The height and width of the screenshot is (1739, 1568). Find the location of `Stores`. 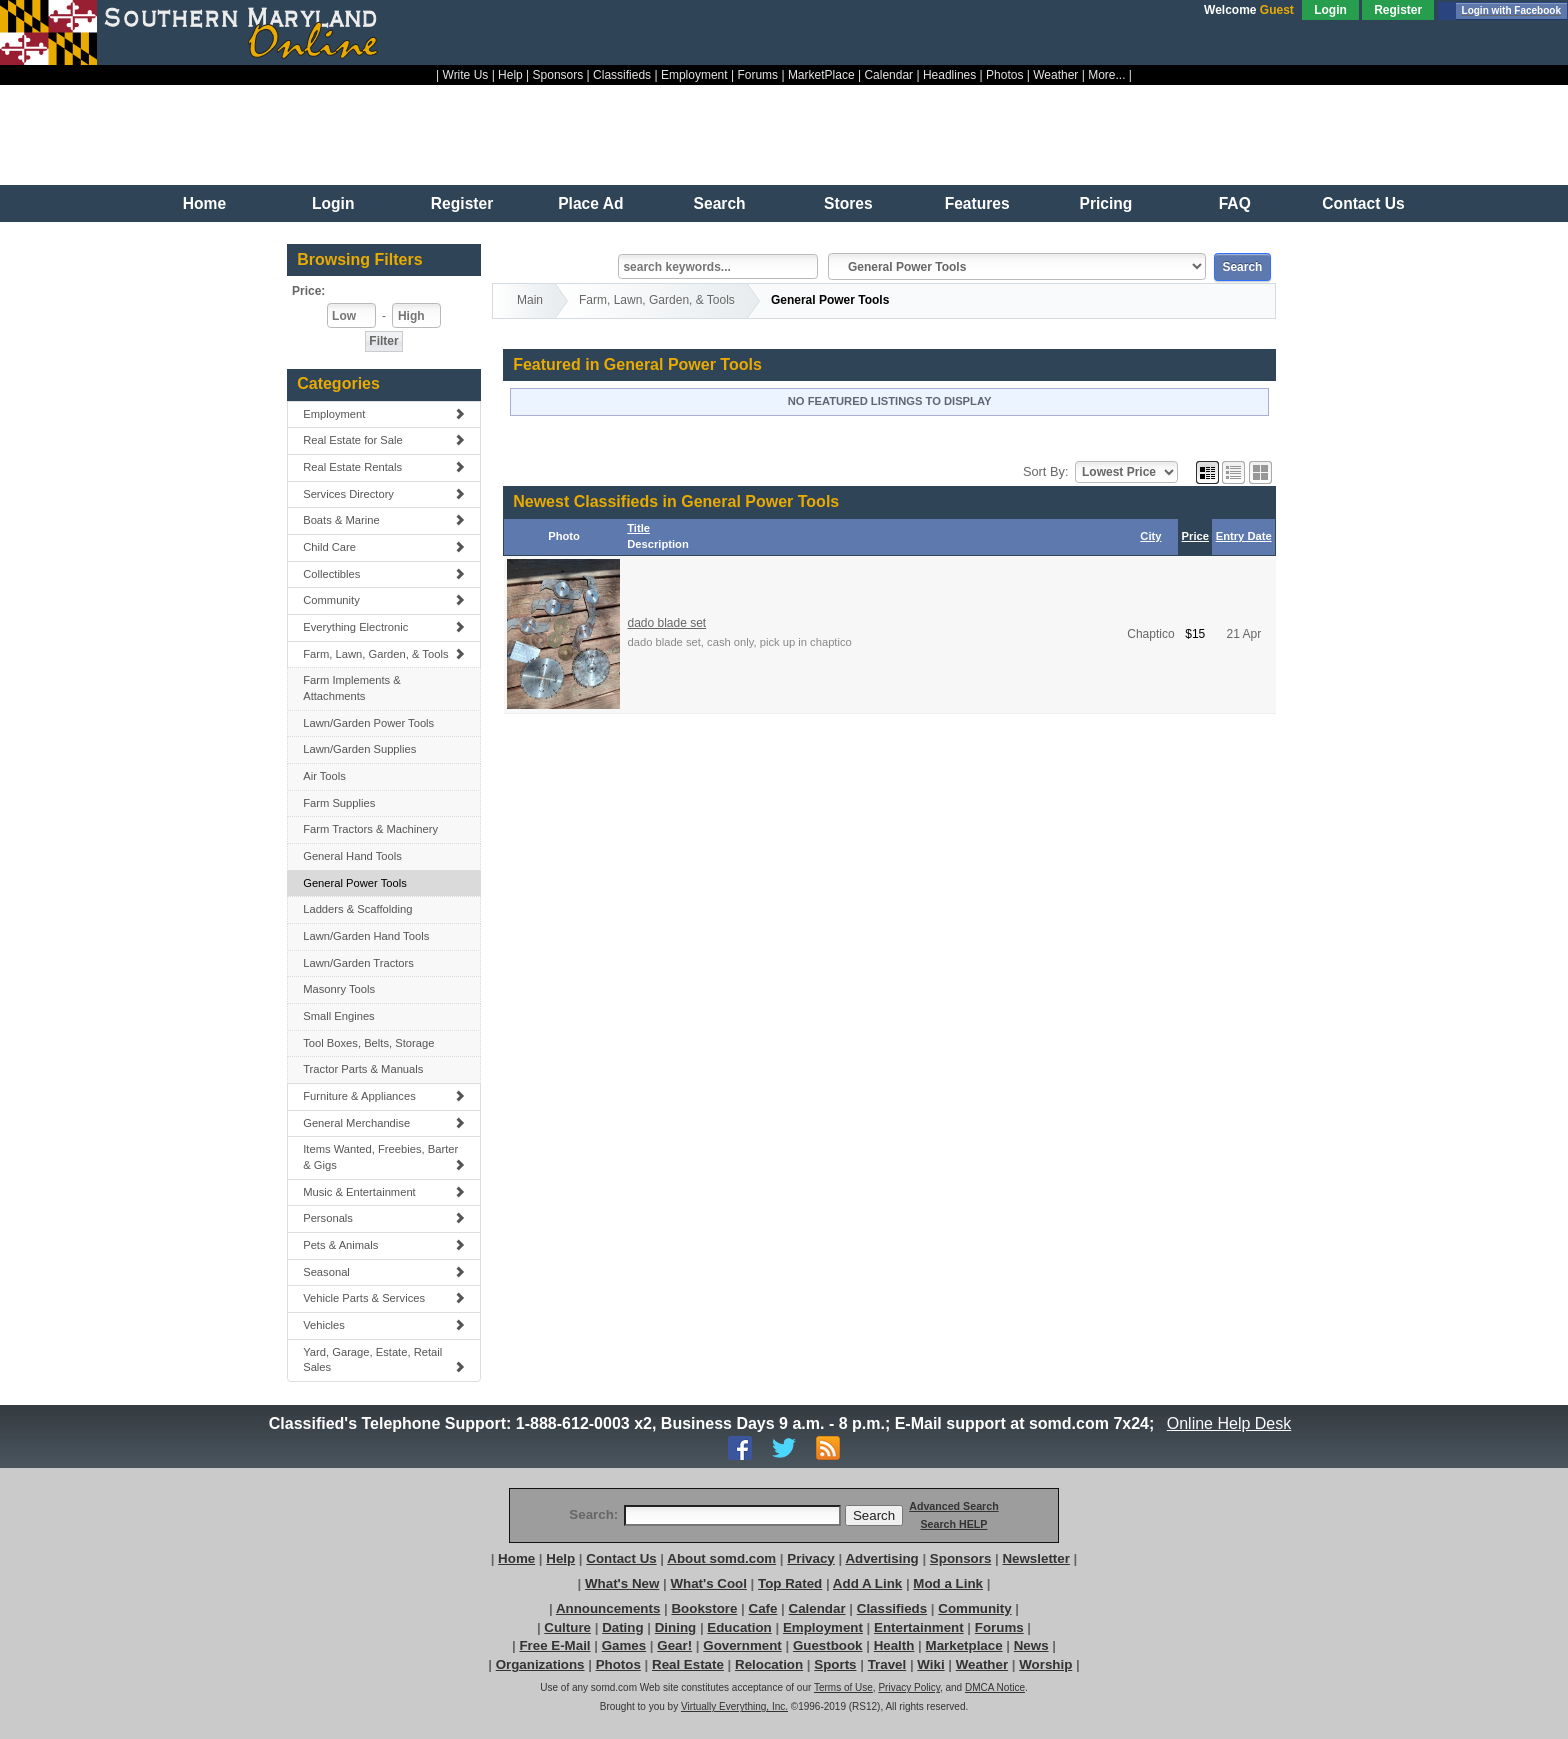

Stores is located at coordinates (848, 203).